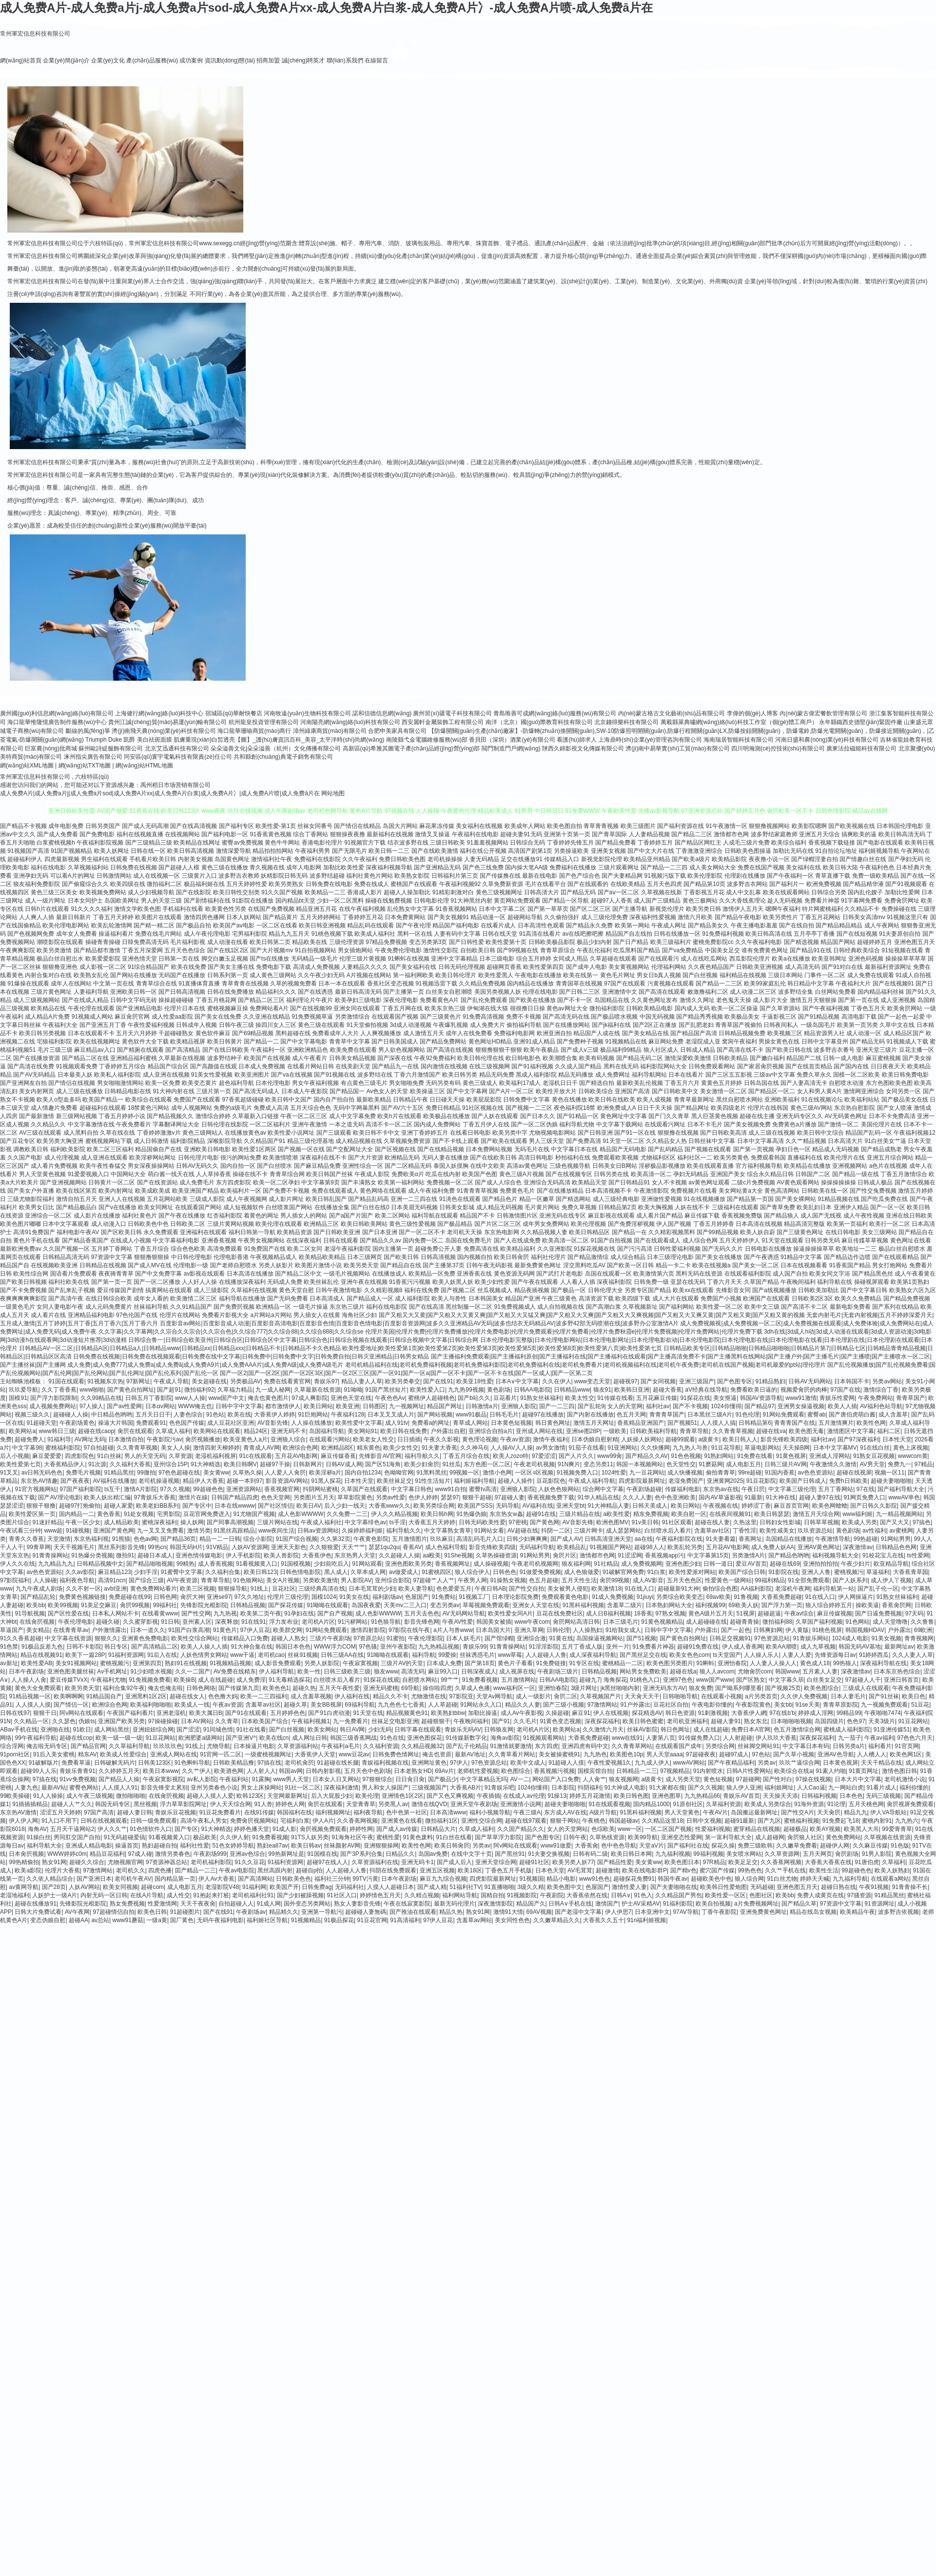 The width and height of the screenshot is (936, 2576). Describe the element at coordinates (312, 850) in the screenshot. I see `午夜福利男男` at that location.